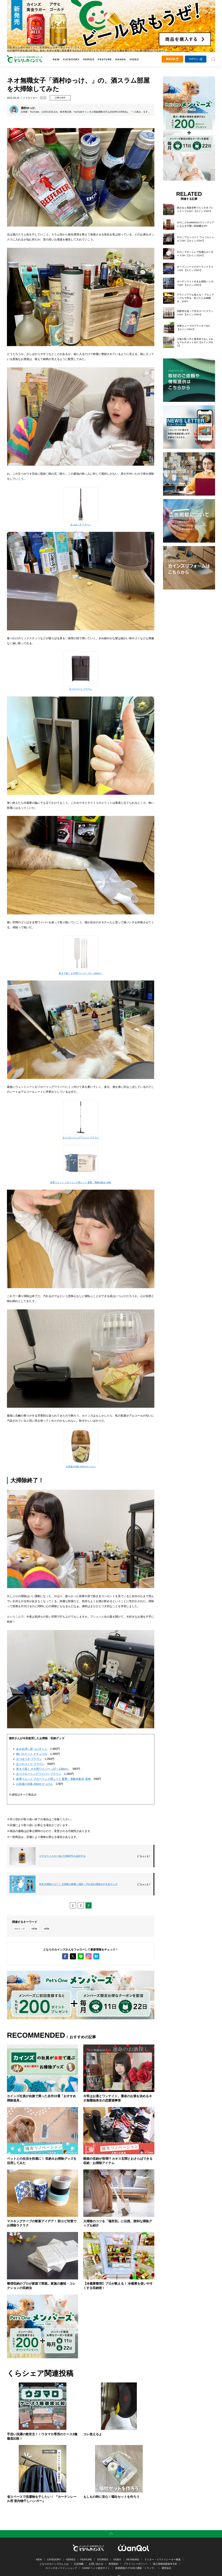 Image resolution: width=222 pixels, height=2576 pixels. What do you see at coordinates (60, 97) in the screenshot?
I see `記事を保存` at bounding box center [60, 97].